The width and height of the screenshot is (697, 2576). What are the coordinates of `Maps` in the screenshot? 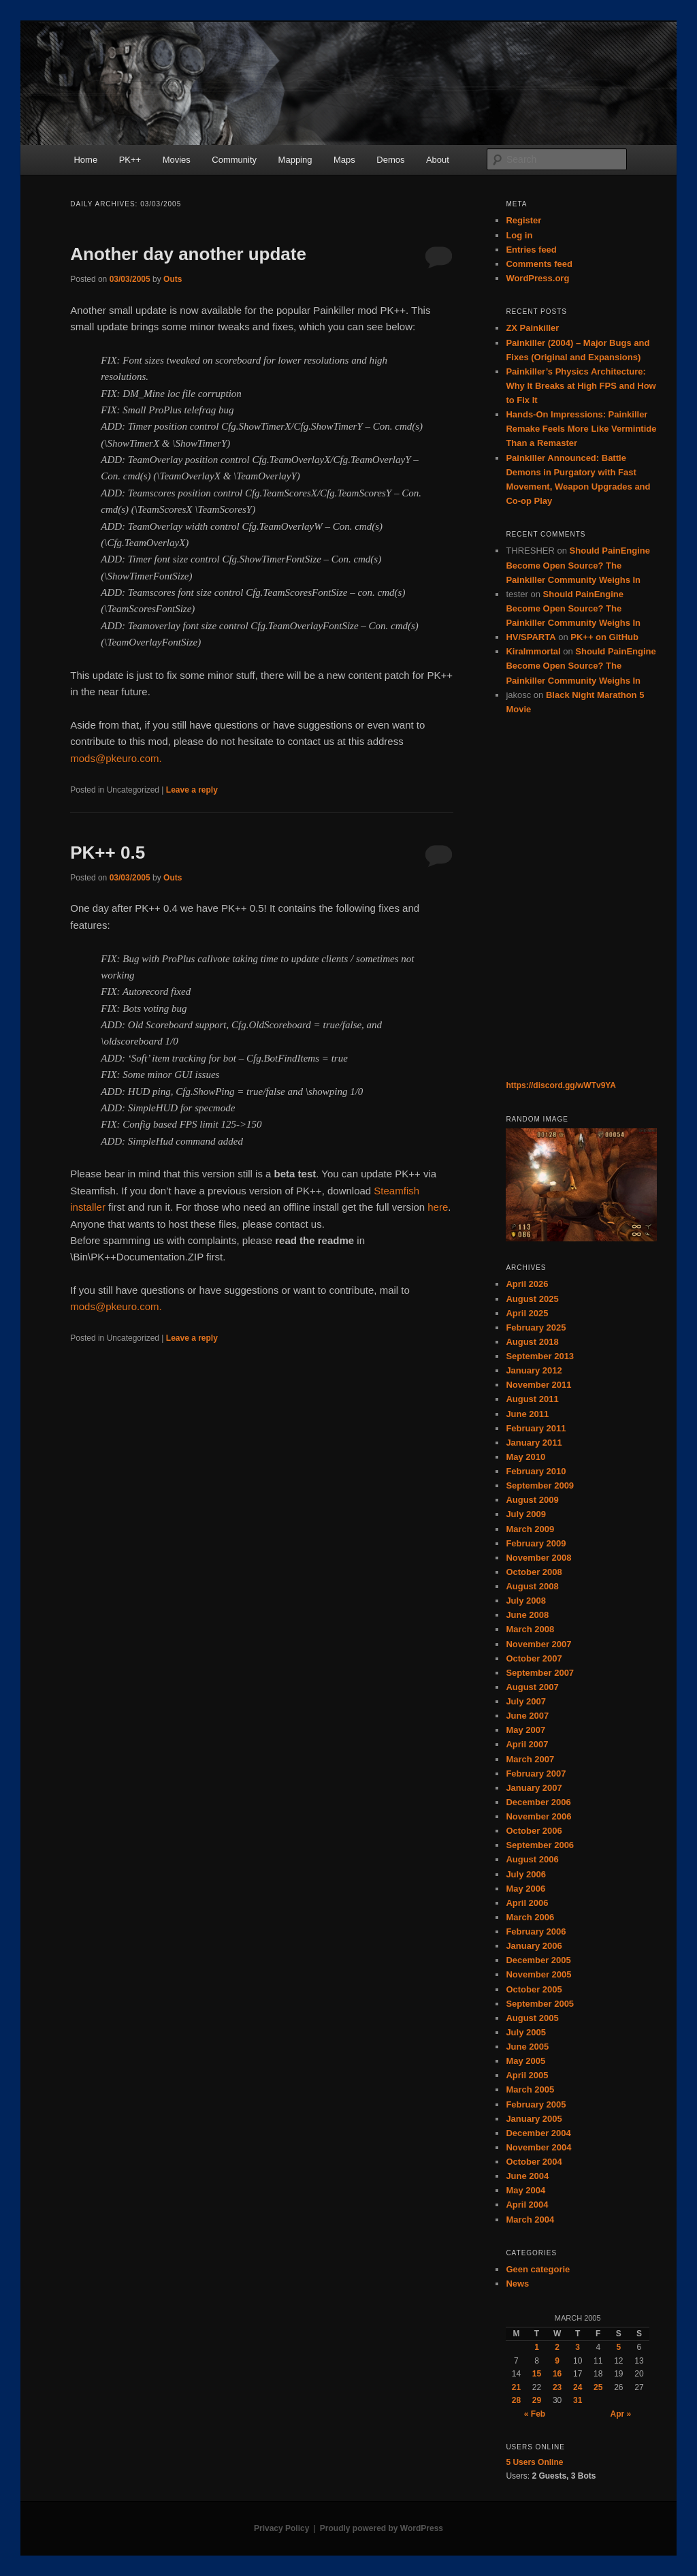 It's located at (344, 160).